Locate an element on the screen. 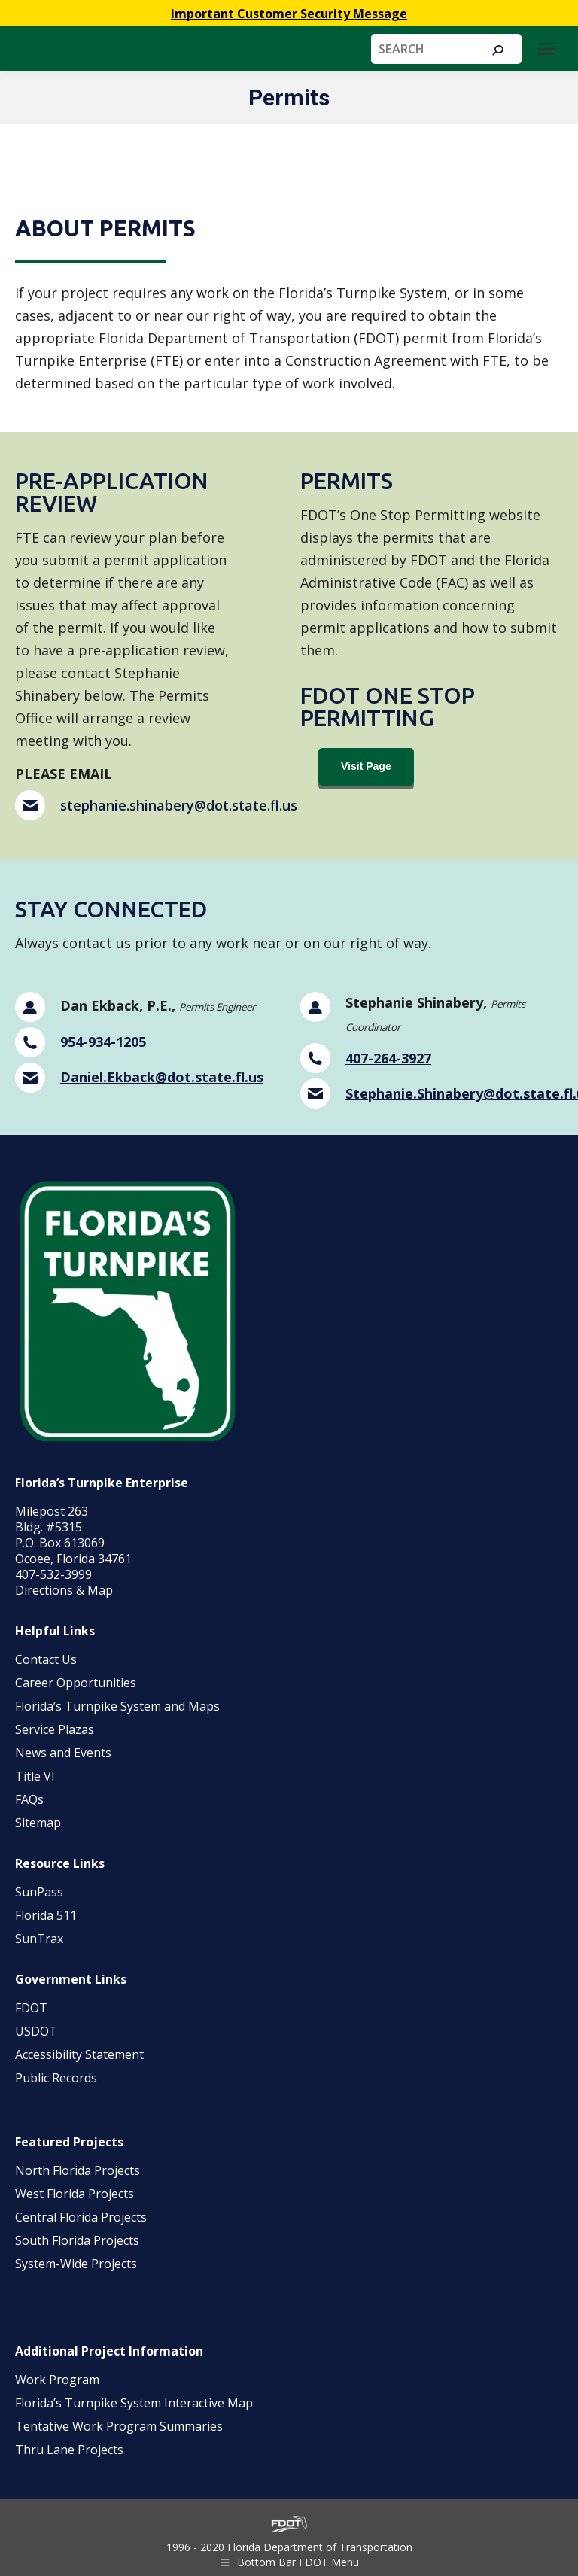 Image resolution: width=578 pixels, height=2576 pixels. North Florida Projects is located at coordinates (77, 2170).